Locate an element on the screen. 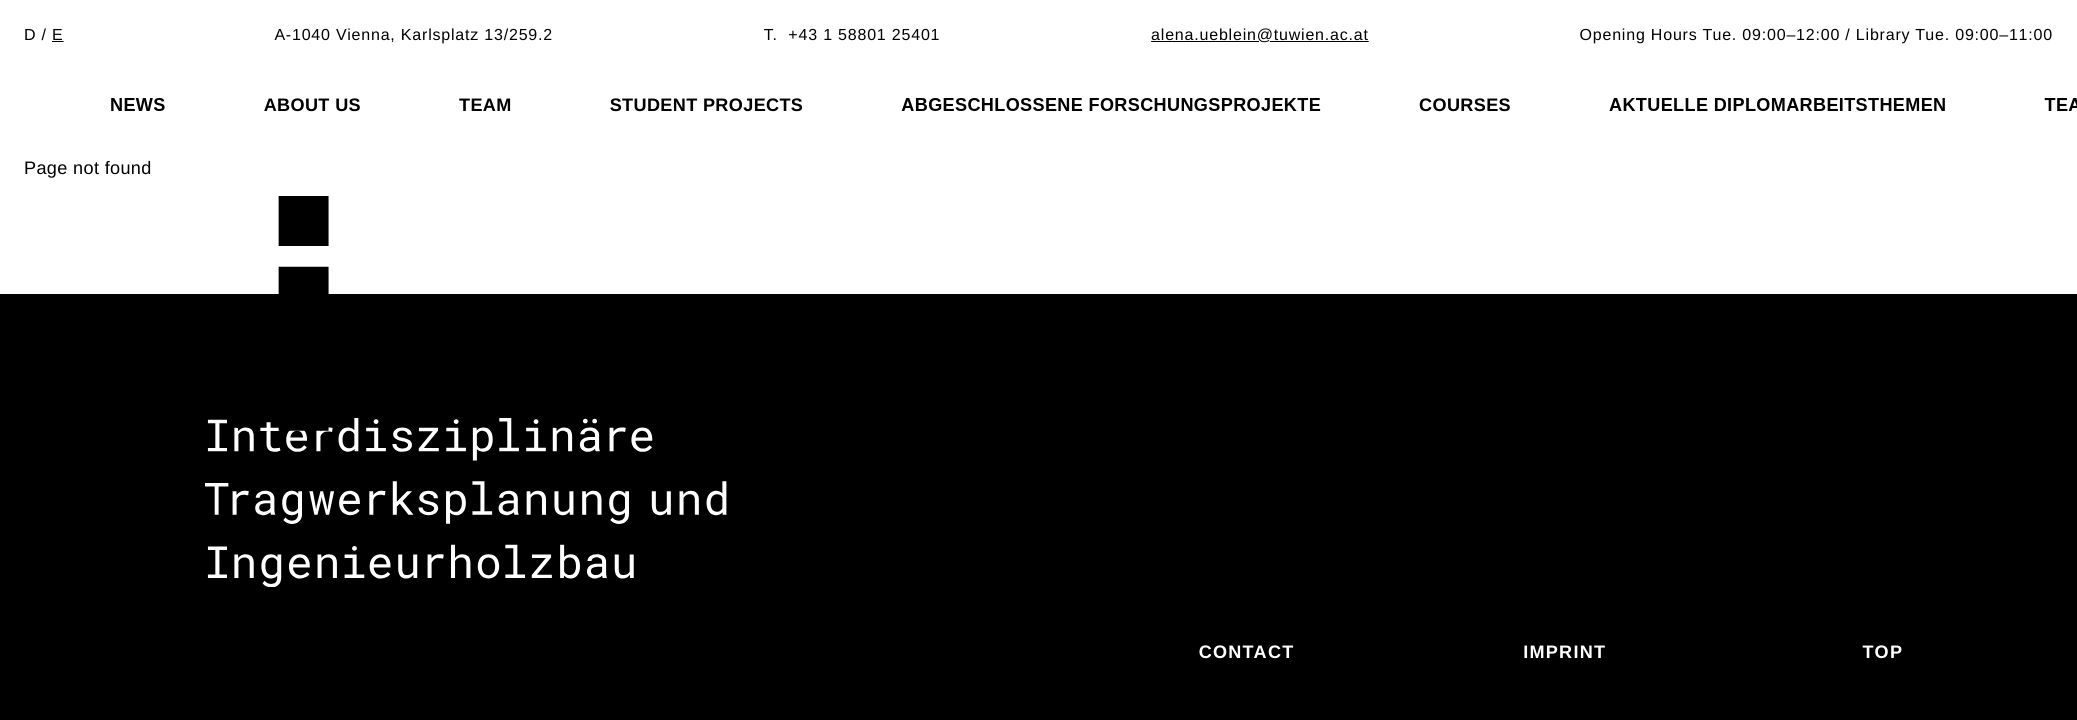 Image resolution: width=2077 pixels, height=720 pixels. Courses is located at coordinates (1465, 105).